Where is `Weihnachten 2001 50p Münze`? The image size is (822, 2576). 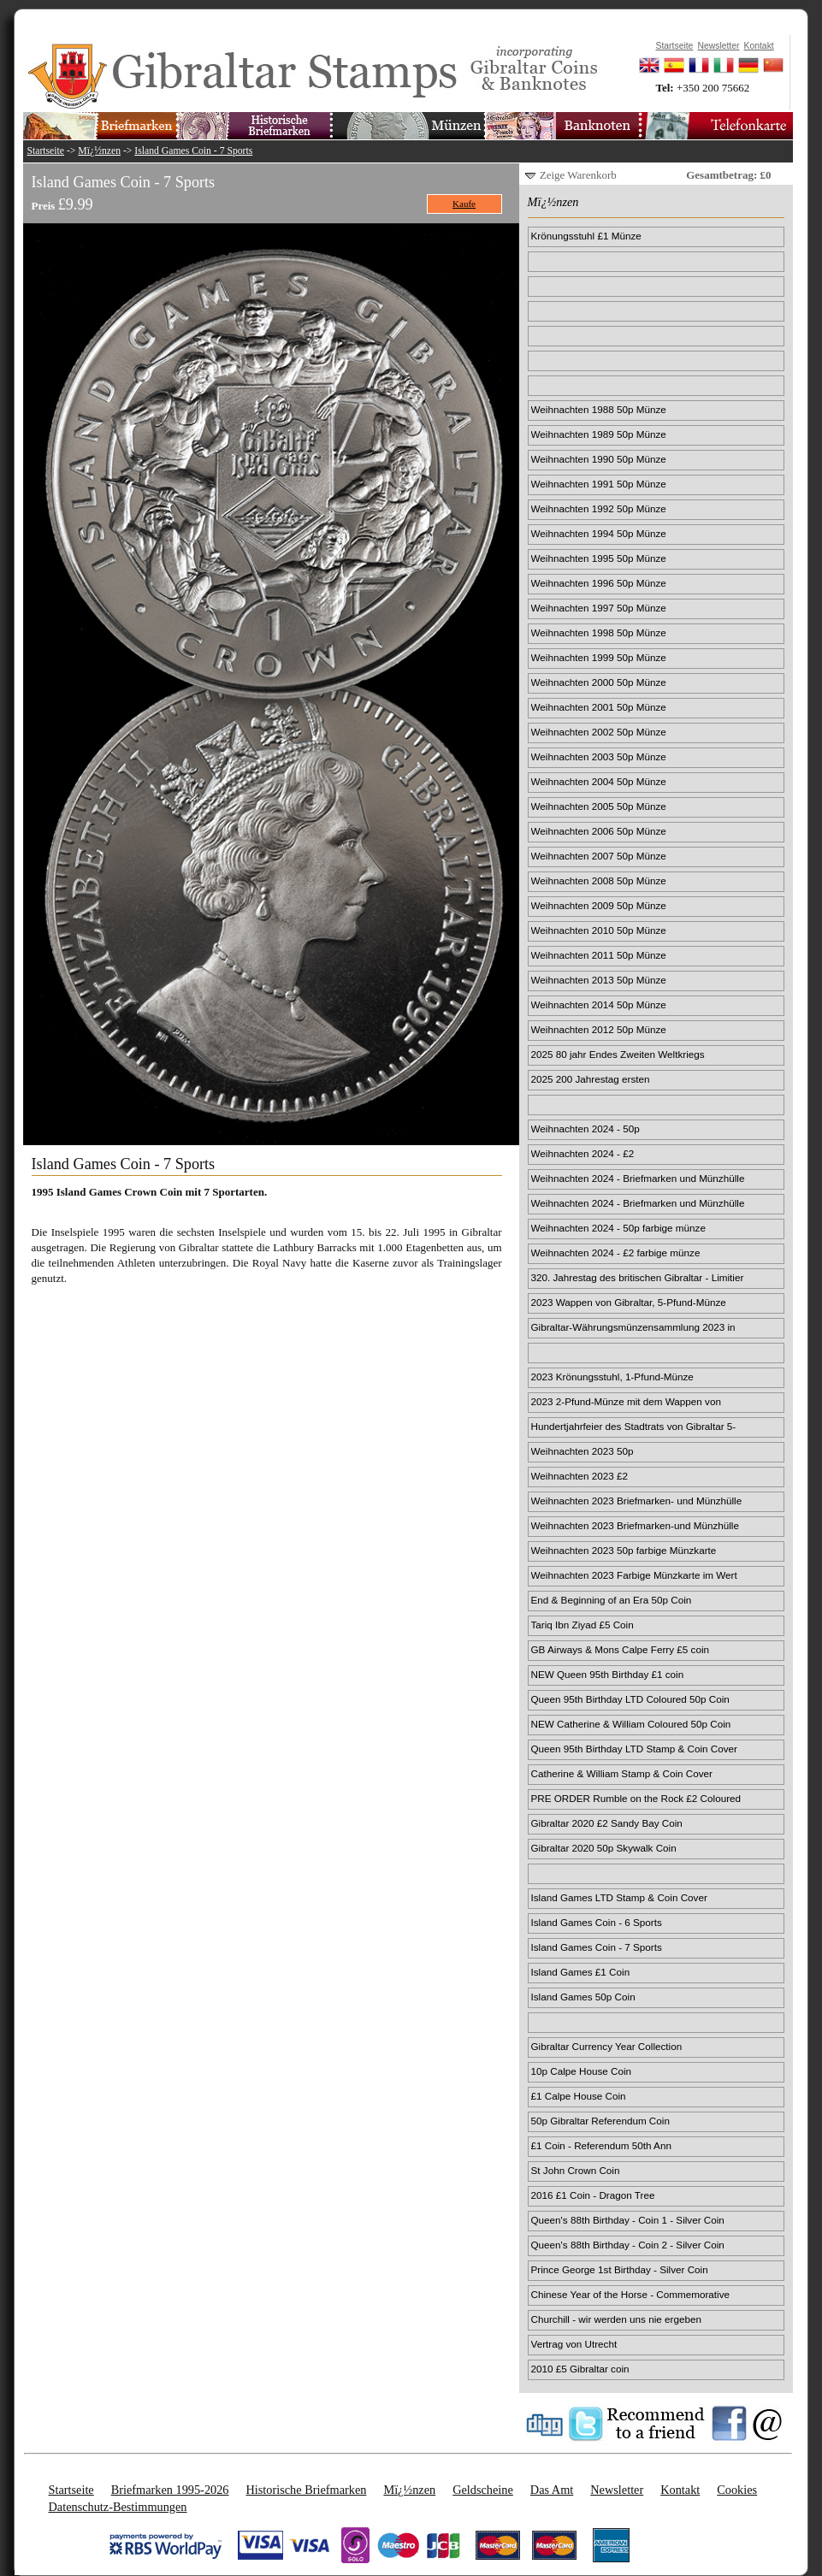
Weihnachten 2001 50p Münze is located at coordinates (598, 706).